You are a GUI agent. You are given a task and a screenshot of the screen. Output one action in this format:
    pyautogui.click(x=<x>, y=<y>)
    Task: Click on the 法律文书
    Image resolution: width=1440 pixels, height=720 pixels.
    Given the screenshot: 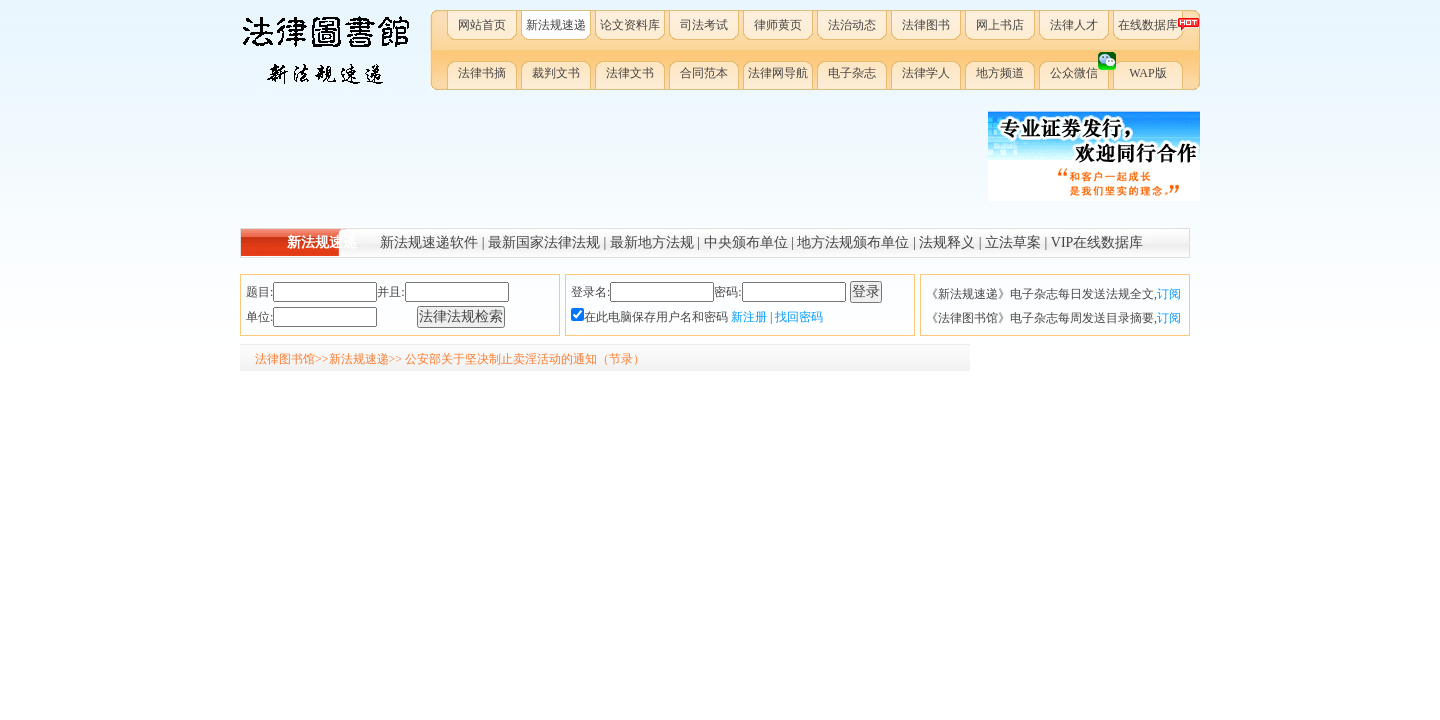 What is the action you would take?
    pyautogui.click(x=630, y=73)
    